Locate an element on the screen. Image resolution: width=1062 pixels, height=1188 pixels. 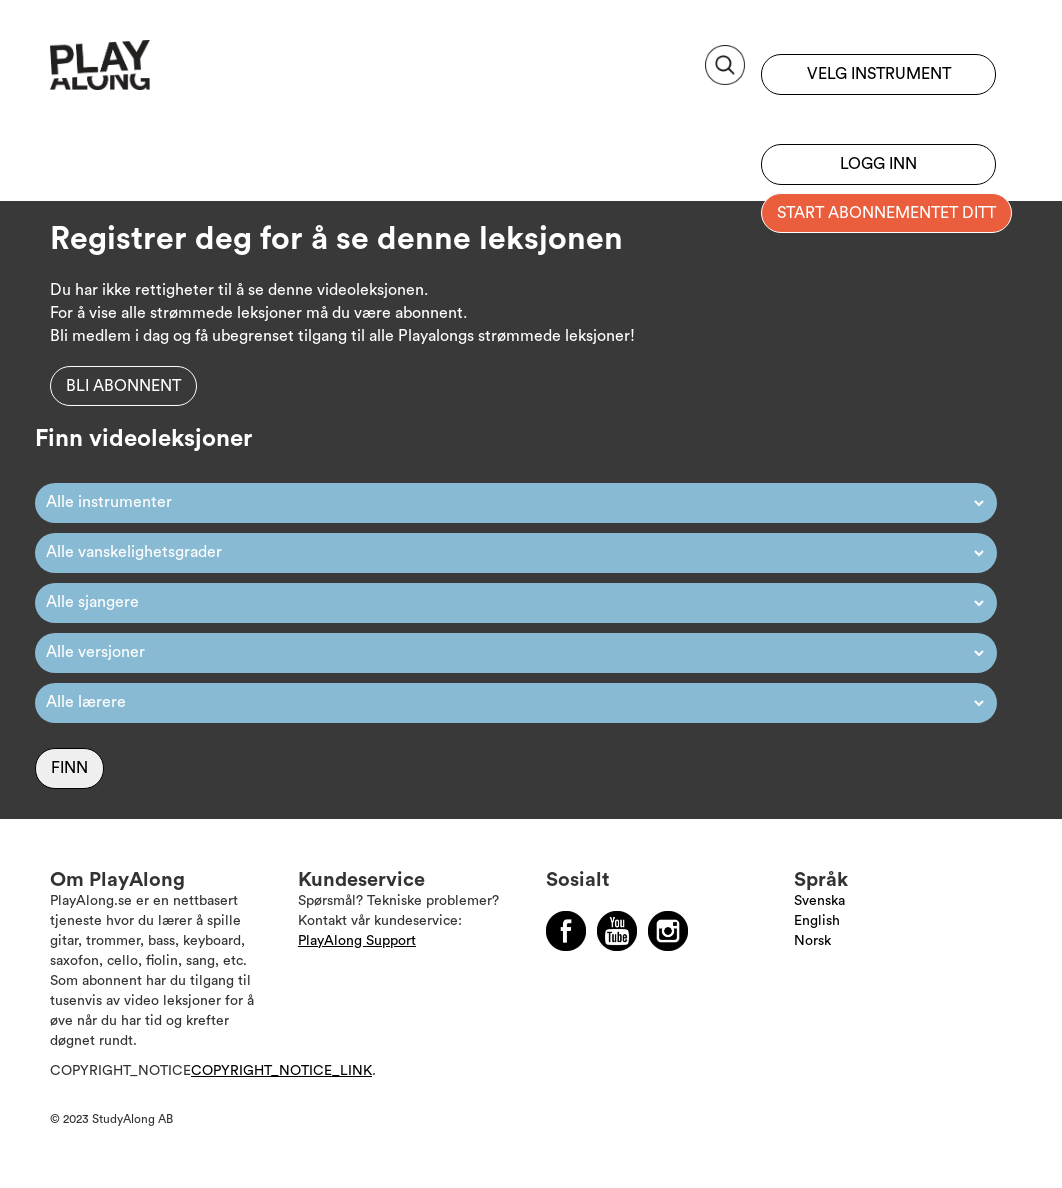
Logg inn is located at coordinates (878, 164).